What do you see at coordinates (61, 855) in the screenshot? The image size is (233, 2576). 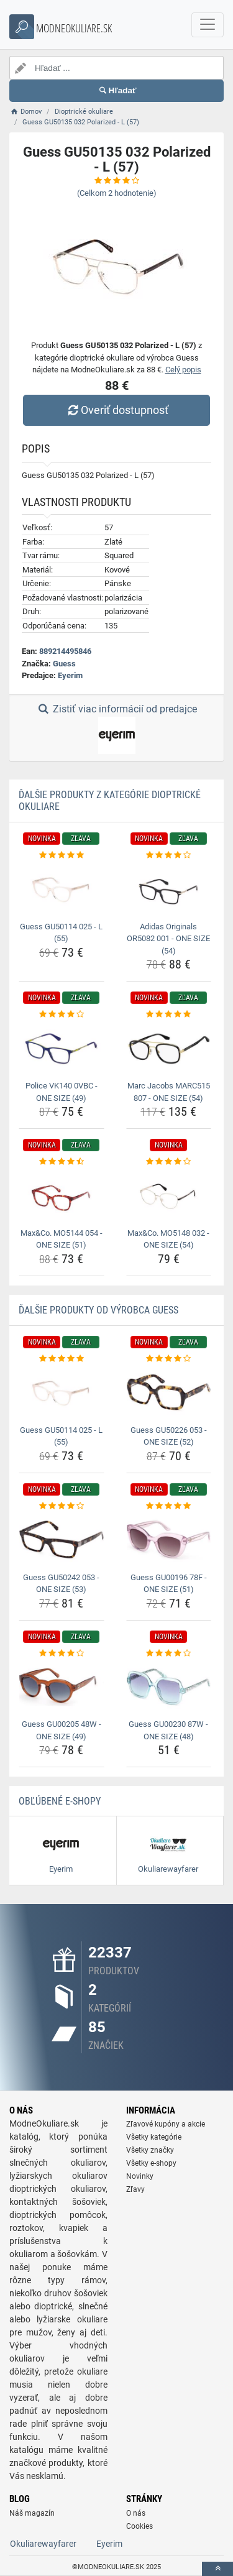 I see `[guess-gu50114-025-l-55-rating]` at bounding box center [61, 855].